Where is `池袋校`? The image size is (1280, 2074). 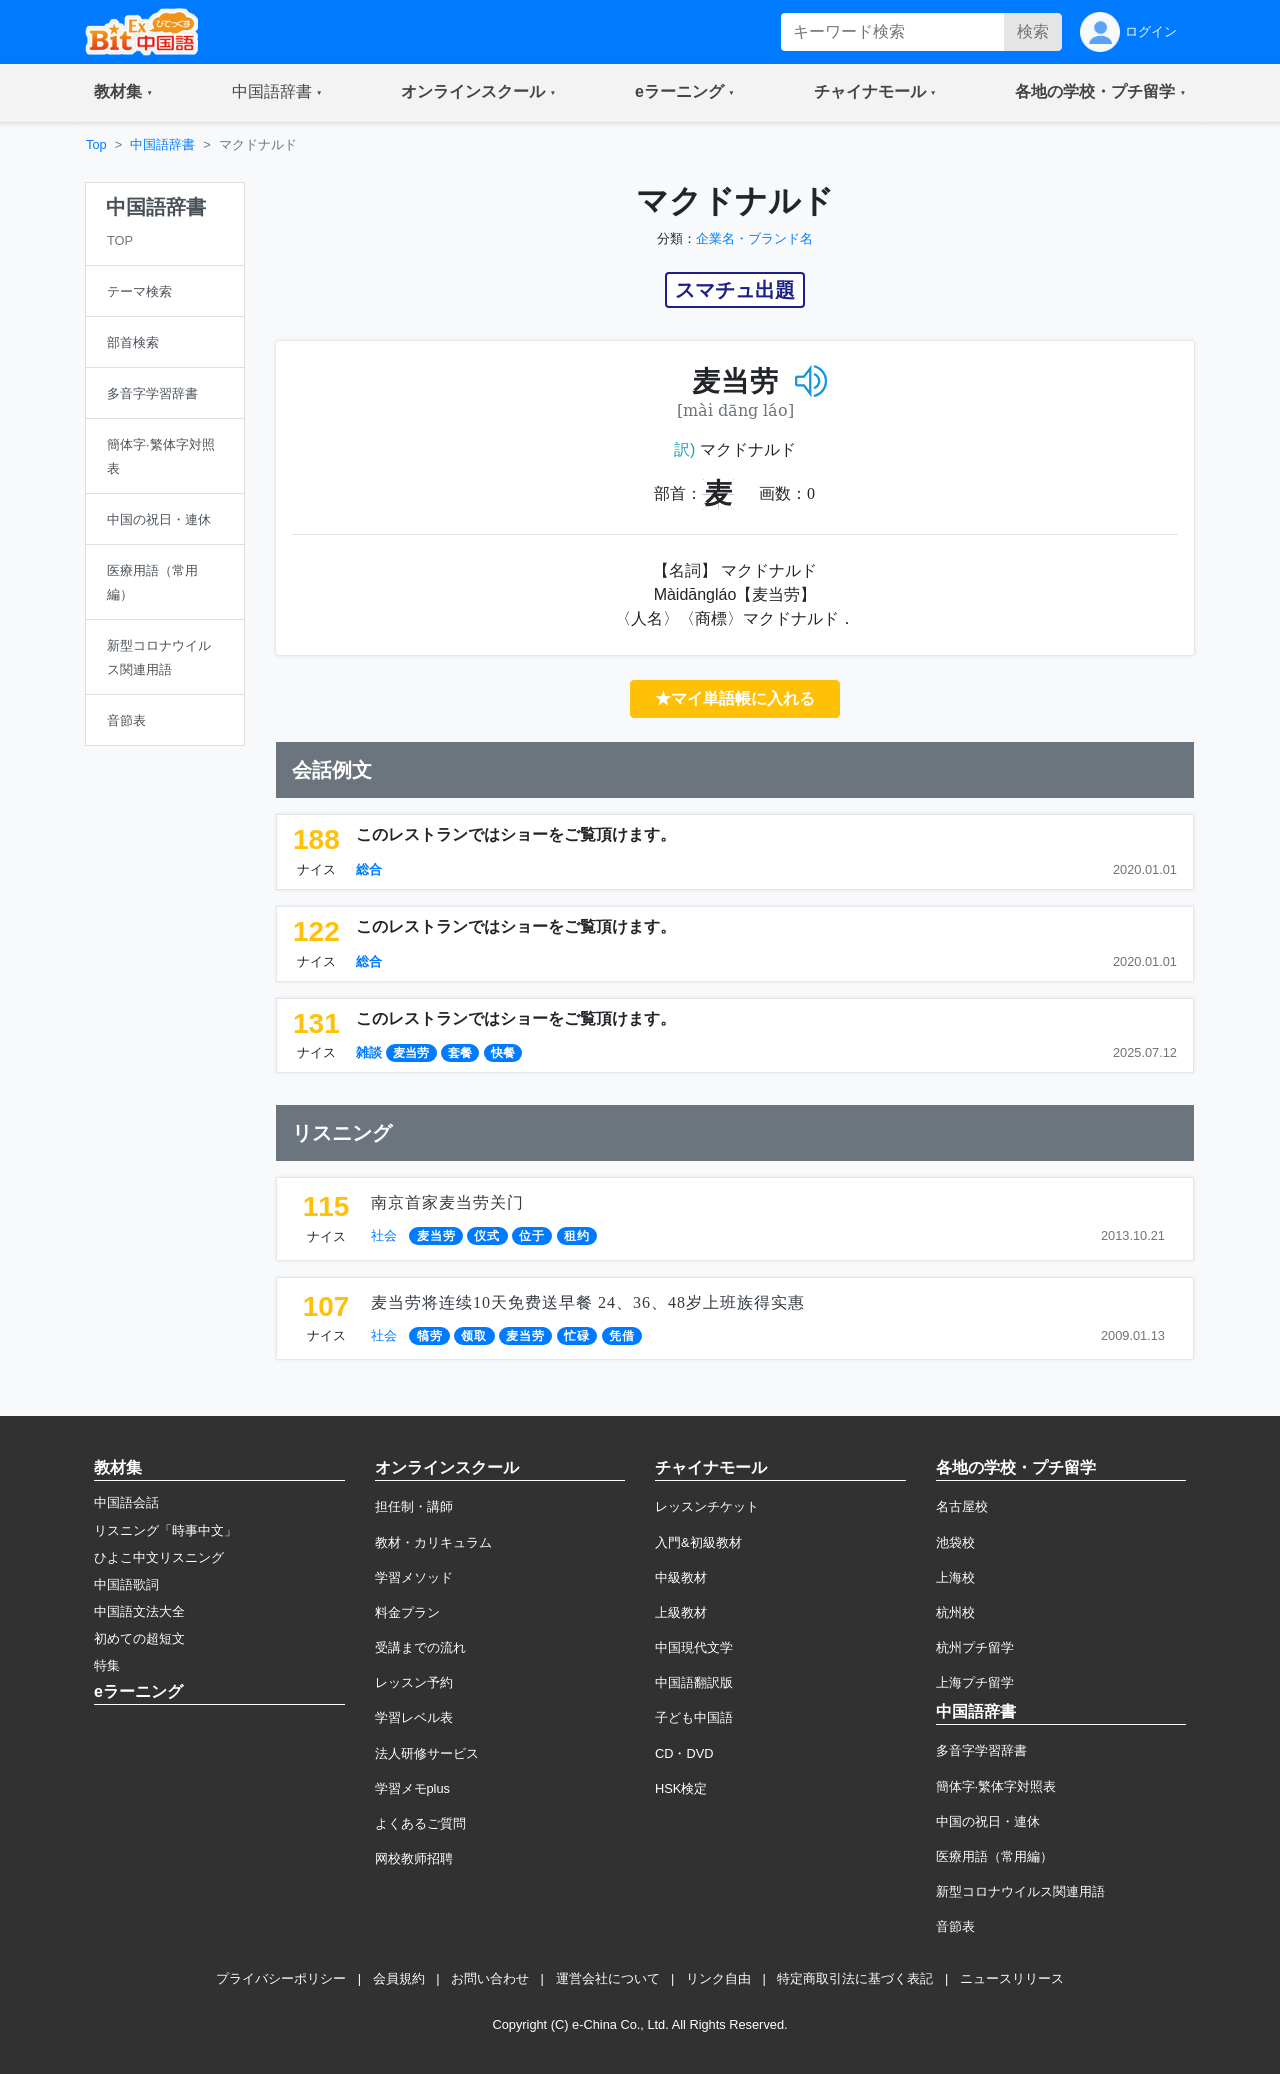
池袋校 is located at coordinates (955, 1542).